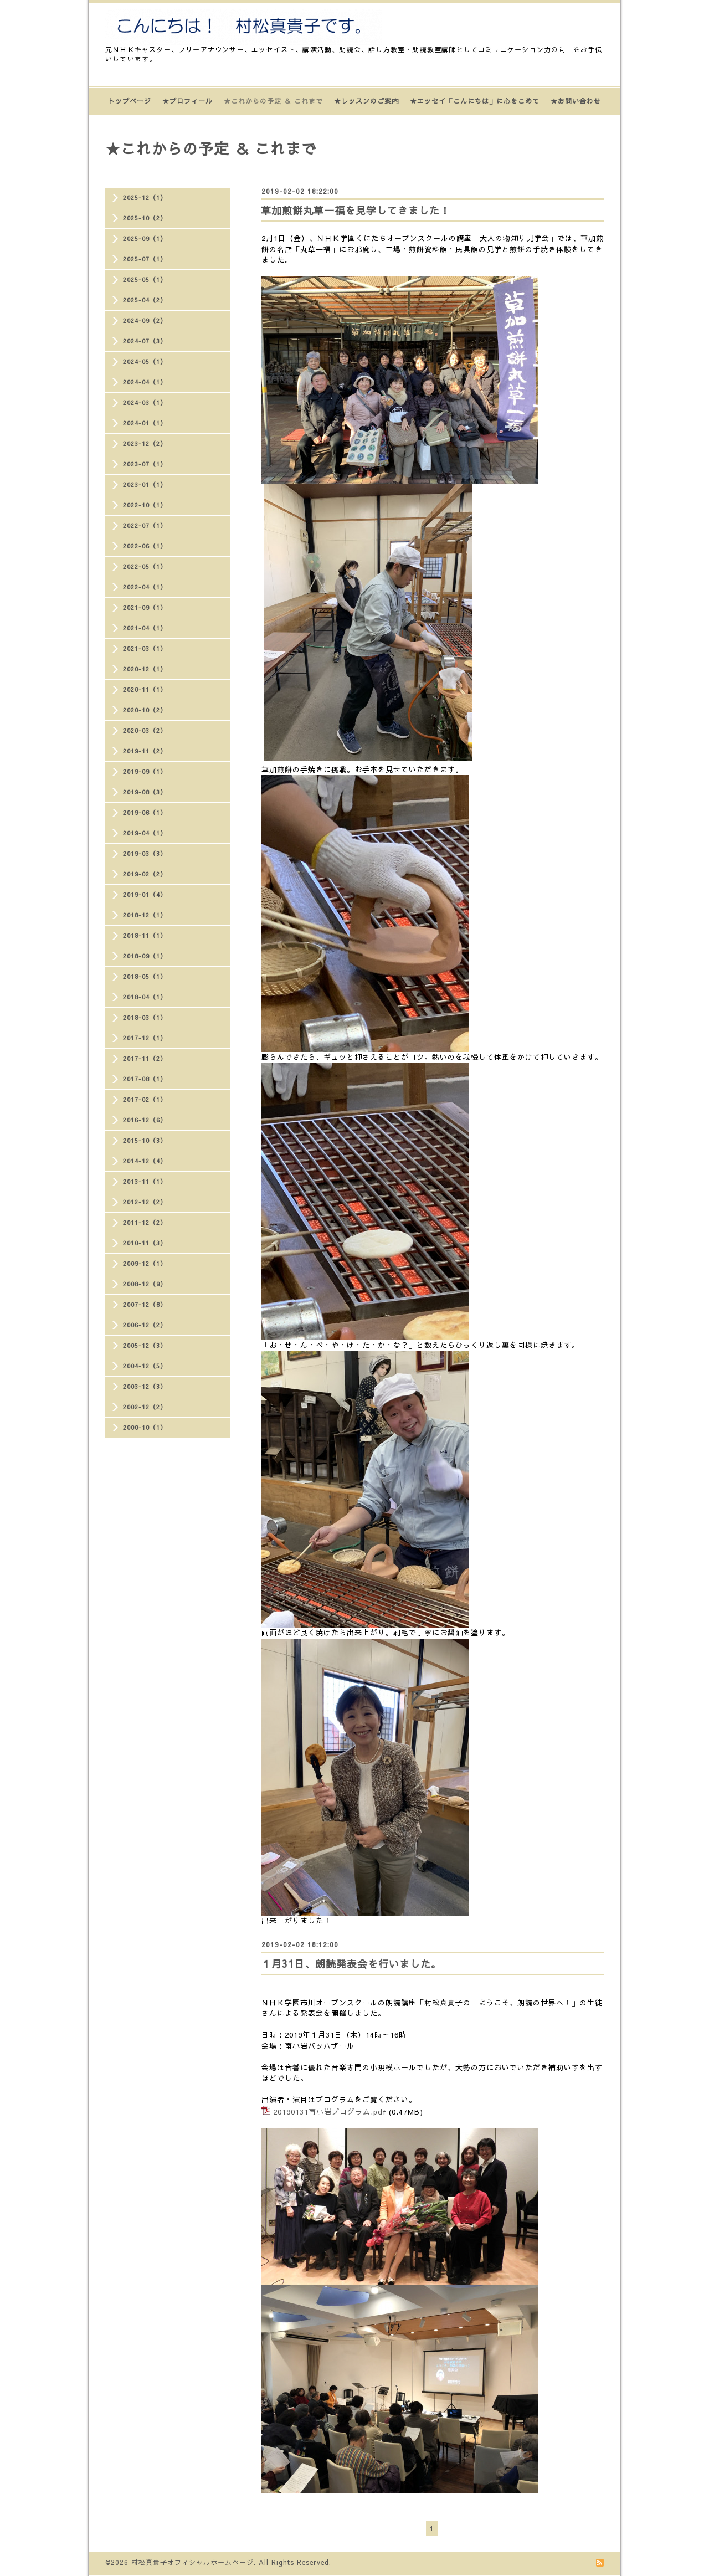  Describe the element at coordinates (145, 238) in the screenshot. I see `2025-09（1）` at that location.